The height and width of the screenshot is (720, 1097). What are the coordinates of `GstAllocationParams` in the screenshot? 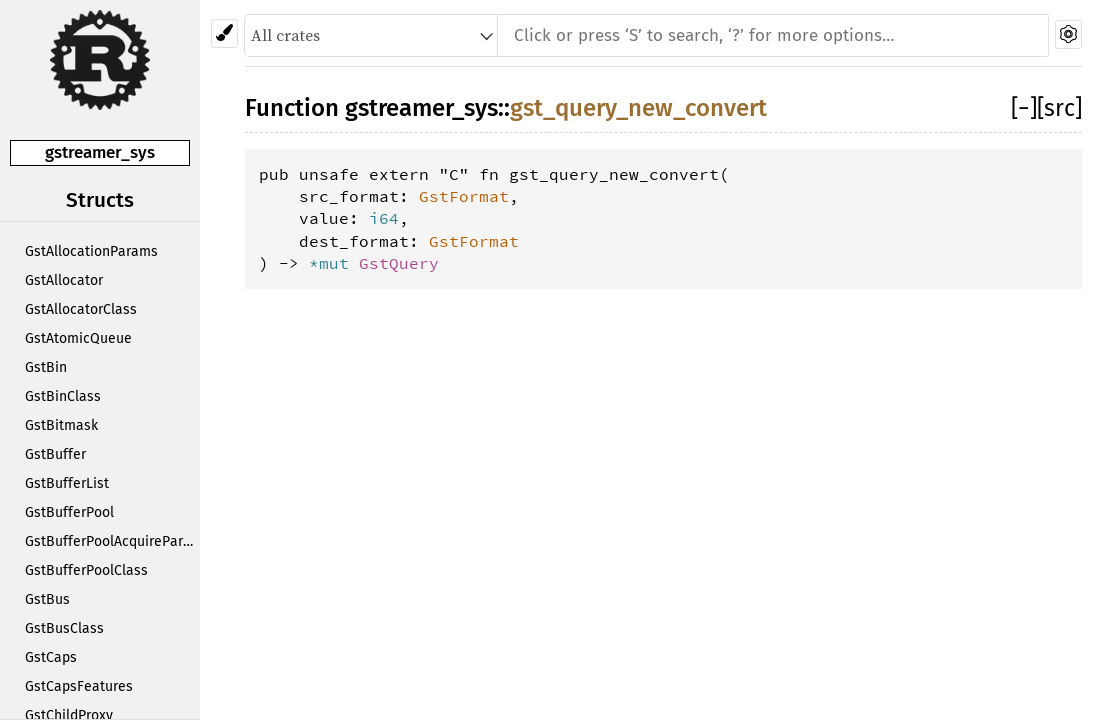 It's located at (91, 251).